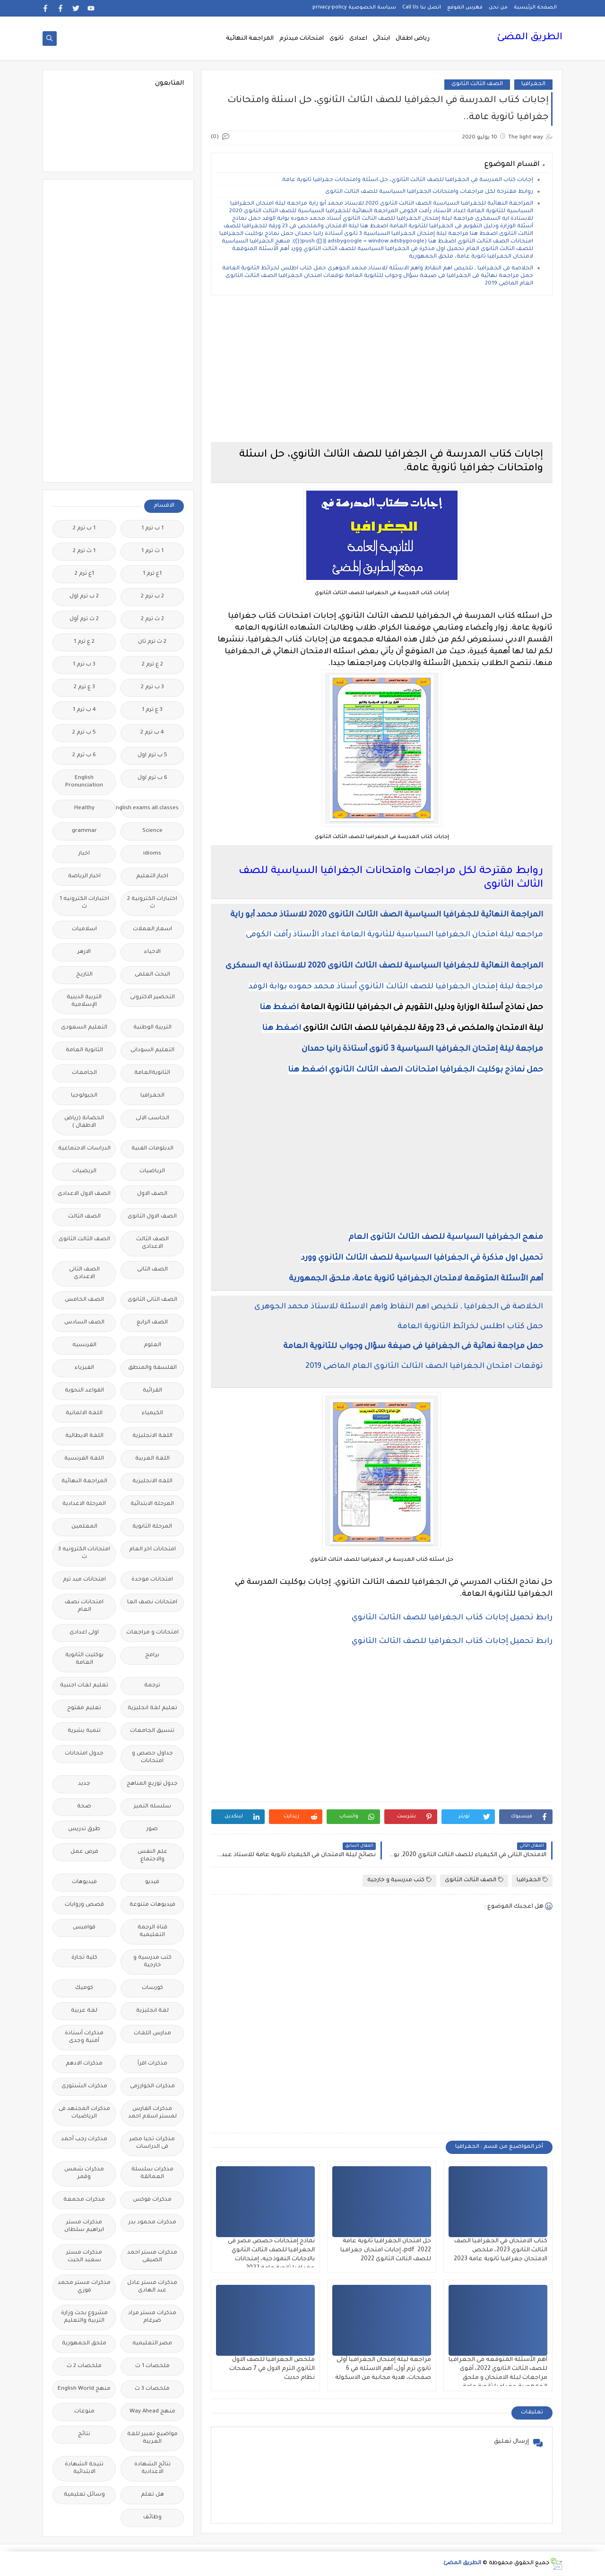  I want to click on اخبار, so click(84, 854).